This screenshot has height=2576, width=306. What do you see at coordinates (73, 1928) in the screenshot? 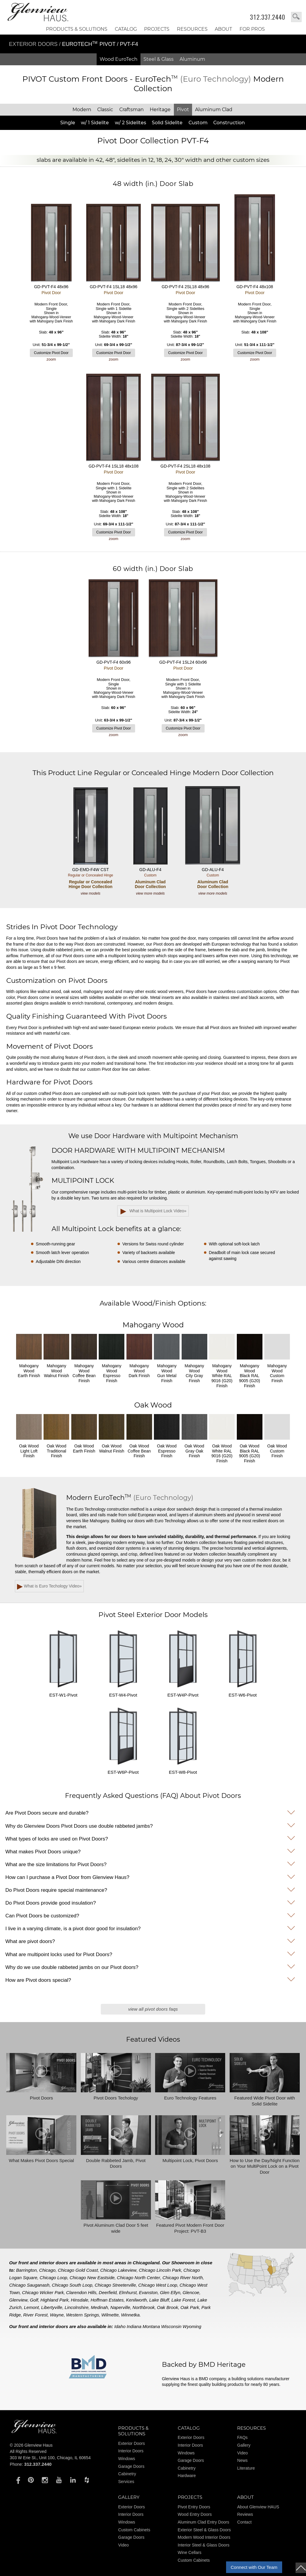
I see `I live in a varying climate, is a pivot door good for insulation?` at bounding box center [73, 1928].